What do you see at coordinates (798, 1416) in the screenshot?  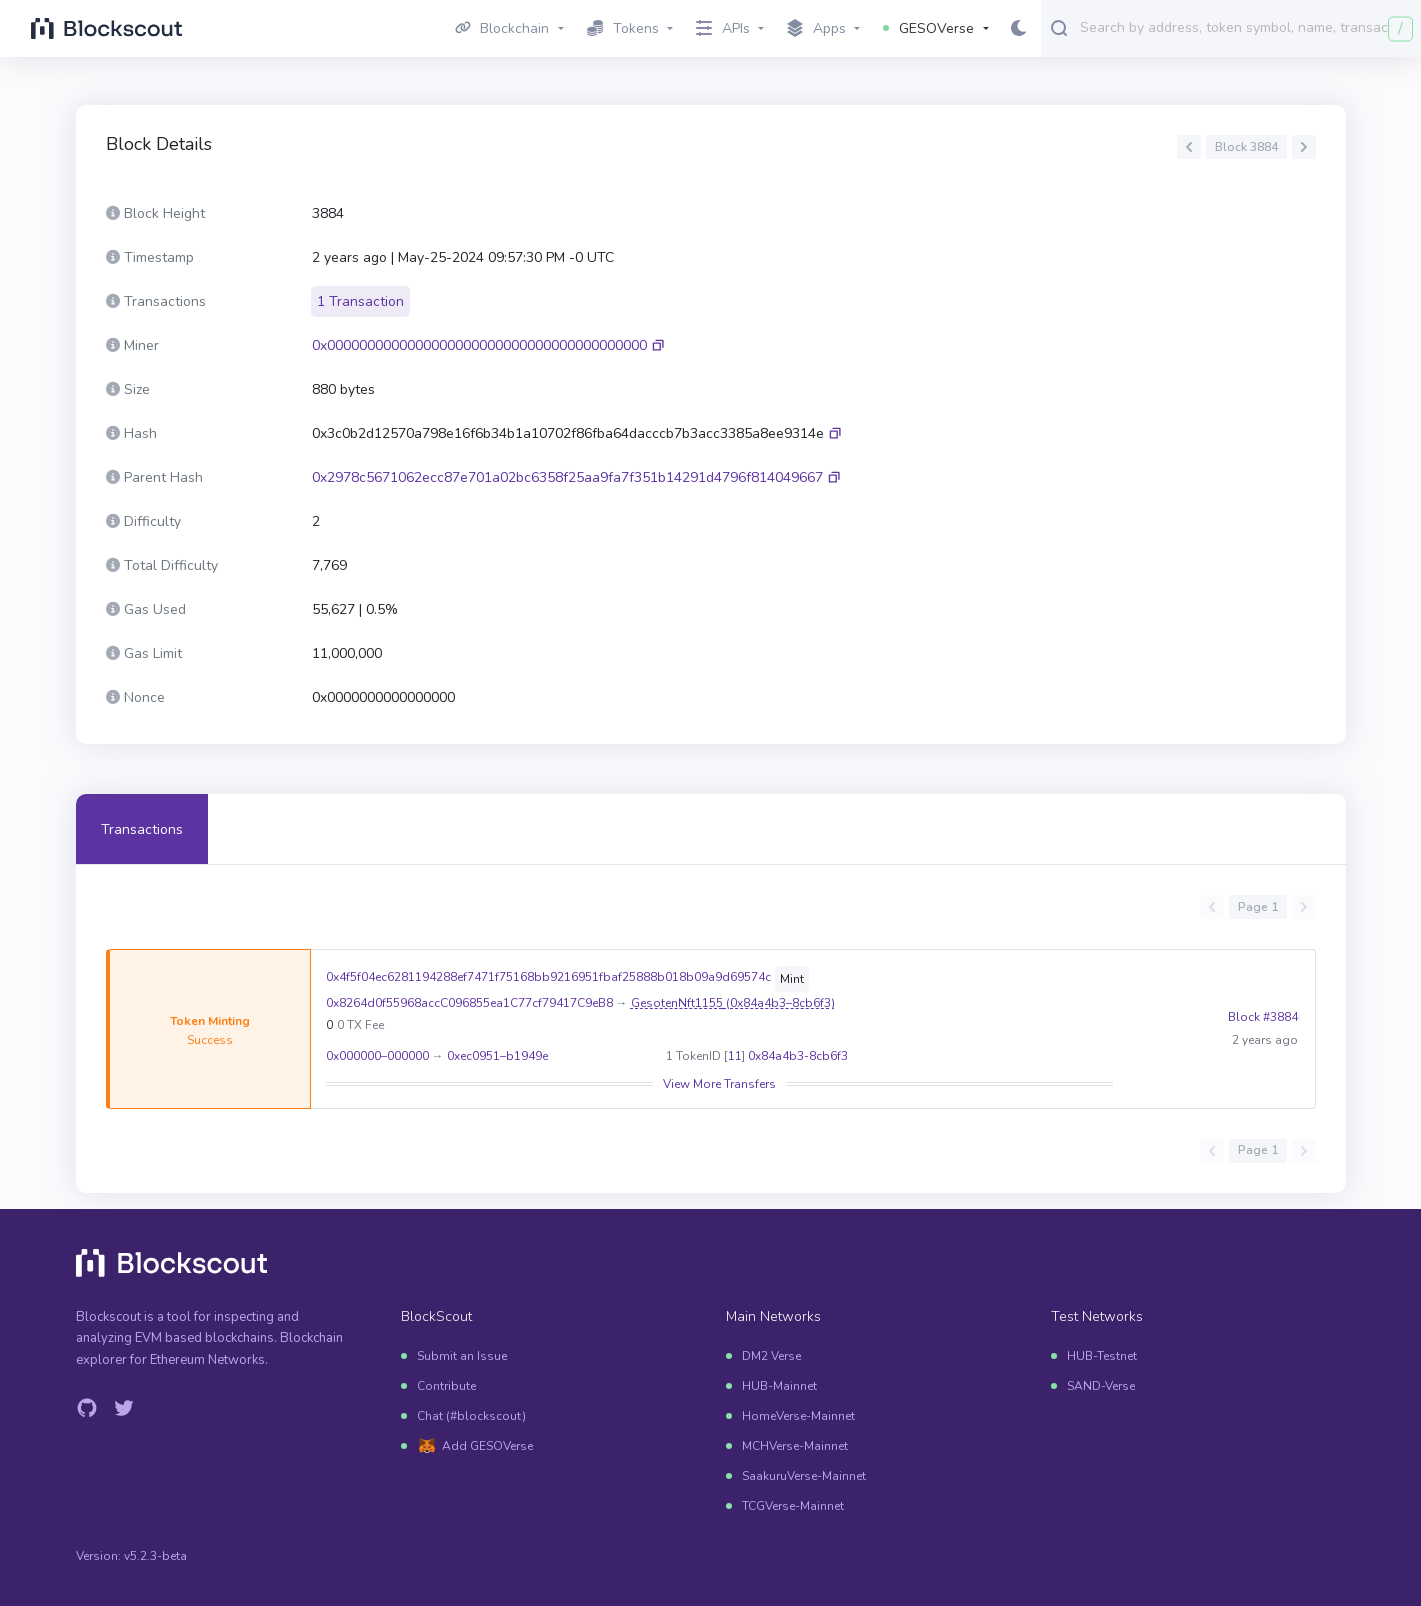 I see `HomeVerse-Mainnet` at bounding box center [798, 1416].